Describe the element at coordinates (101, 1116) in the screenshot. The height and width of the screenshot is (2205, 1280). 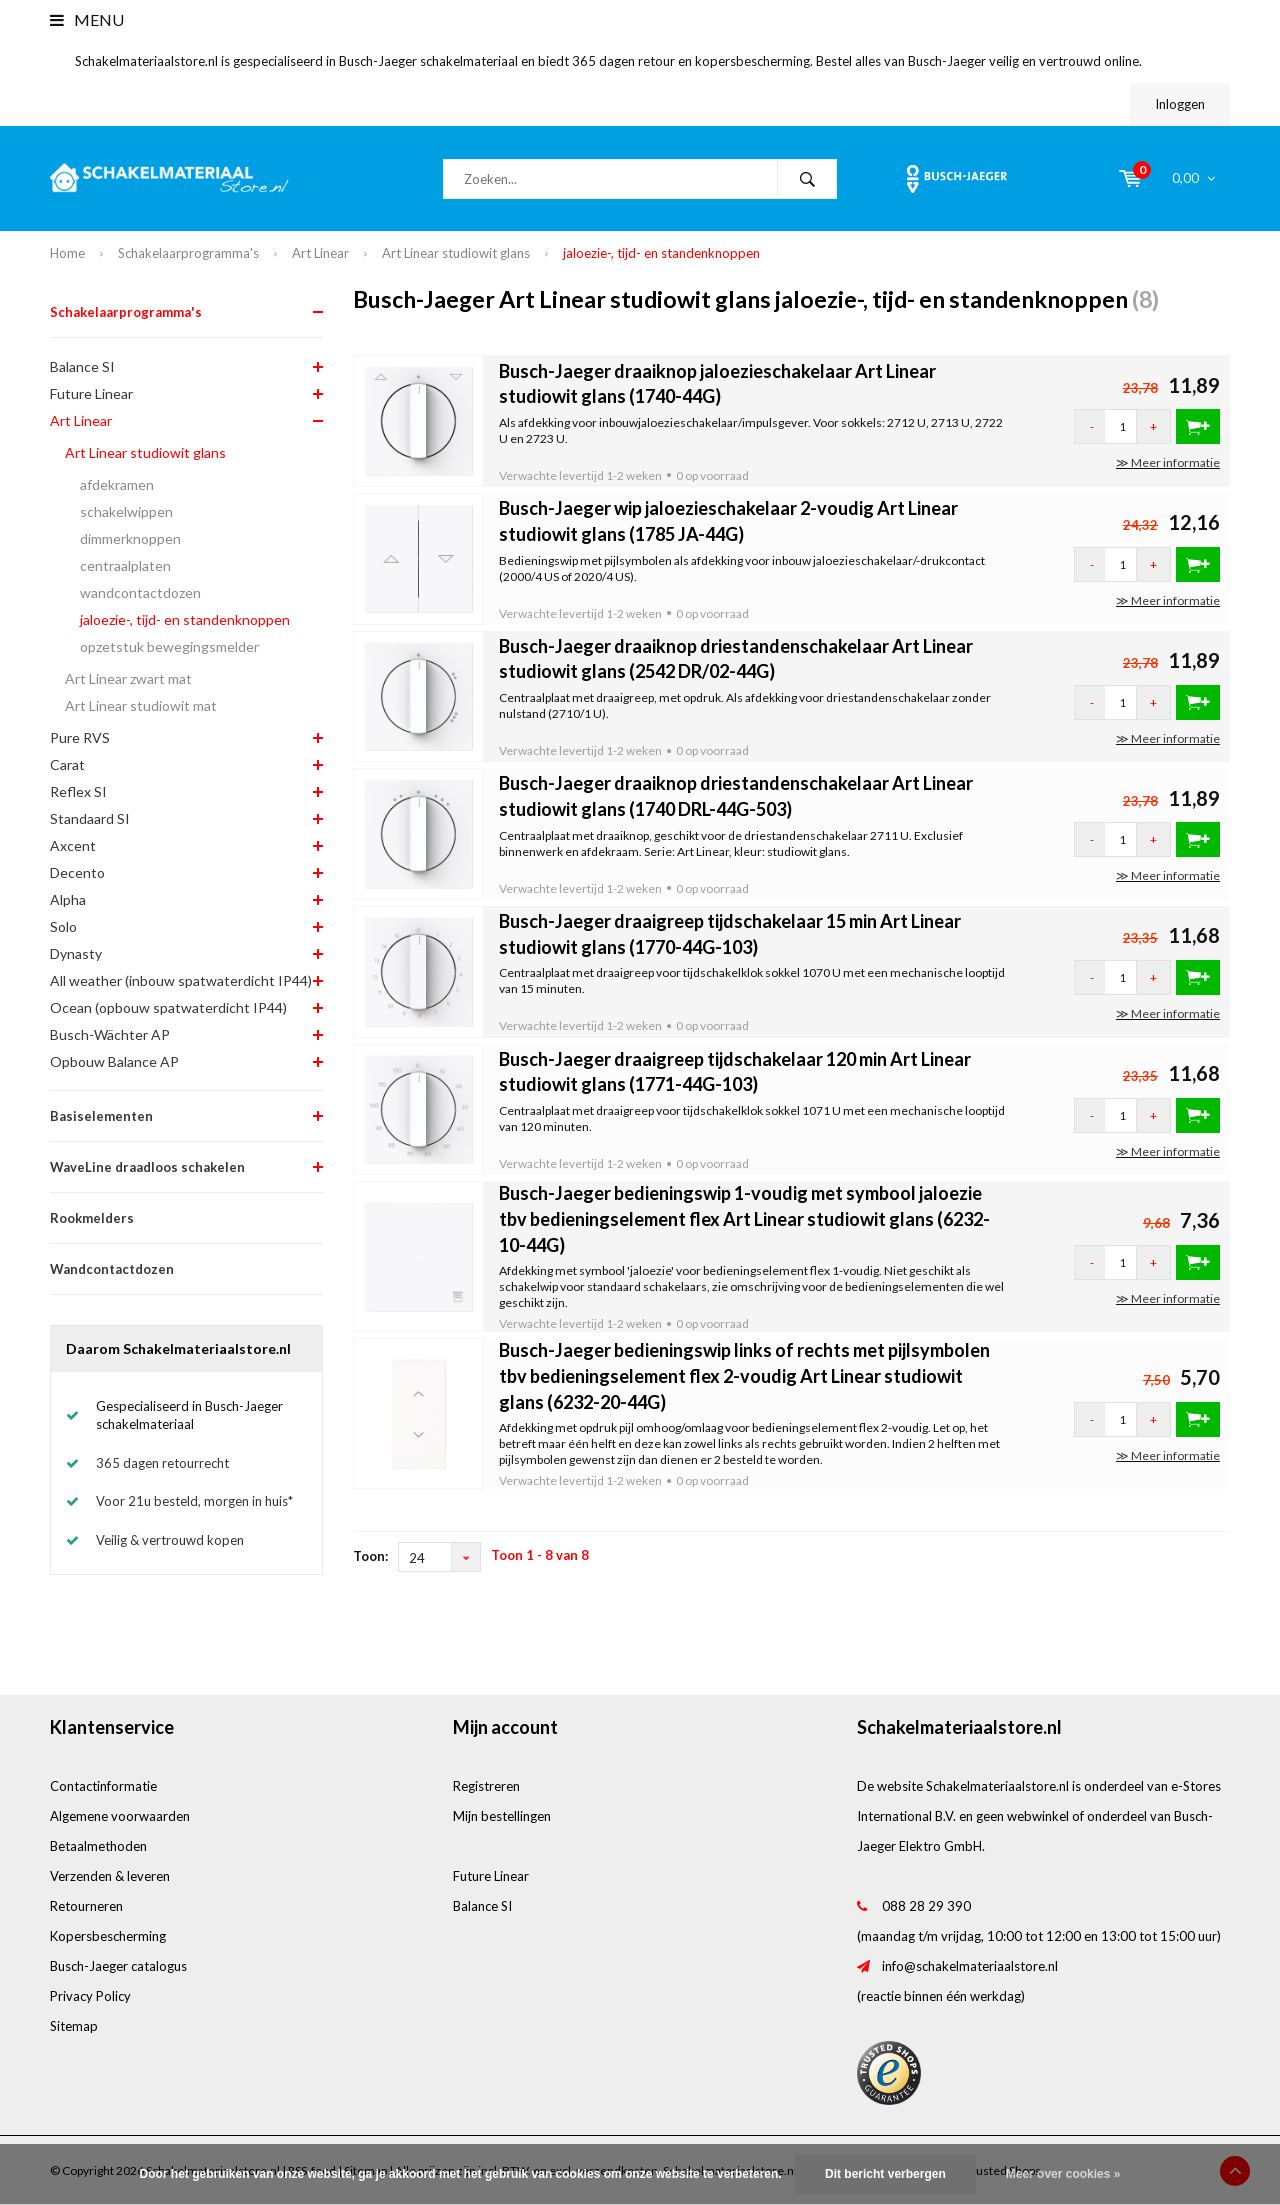
I see `Basiselementen` at that location.